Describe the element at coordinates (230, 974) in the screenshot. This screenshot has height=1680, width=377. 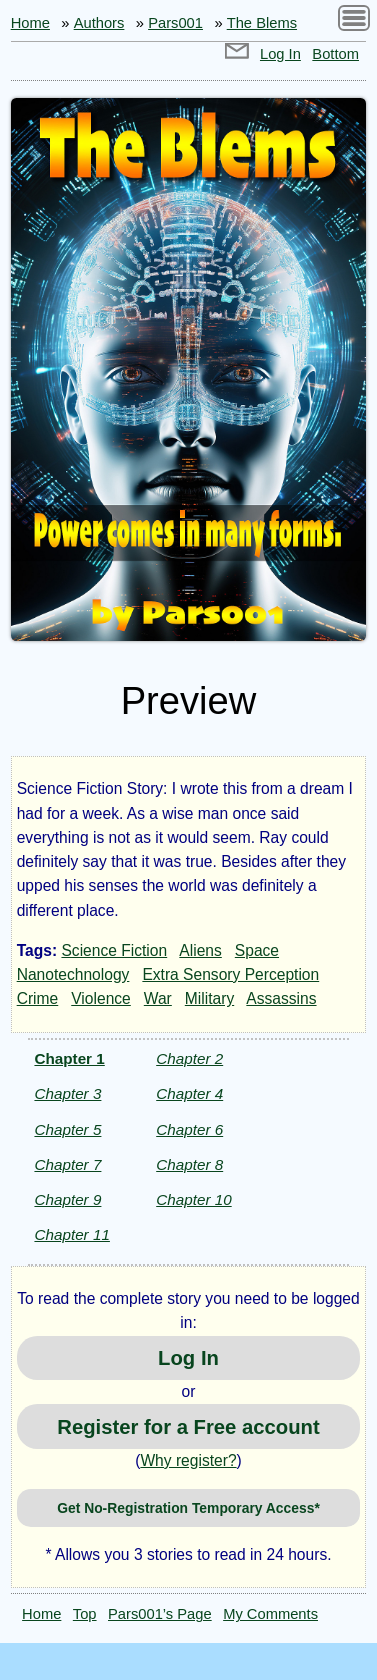
I see `Extra Sensory Perception` at that location.